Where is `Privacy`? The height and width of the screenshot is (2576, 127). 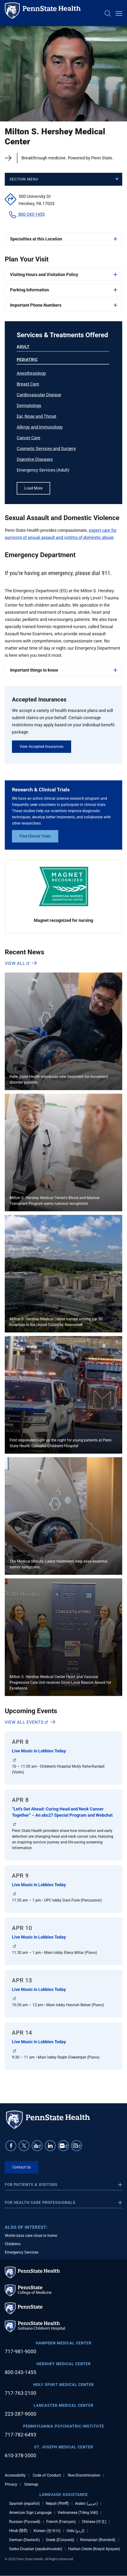
Privacy is located at coordinates (11, 2484).